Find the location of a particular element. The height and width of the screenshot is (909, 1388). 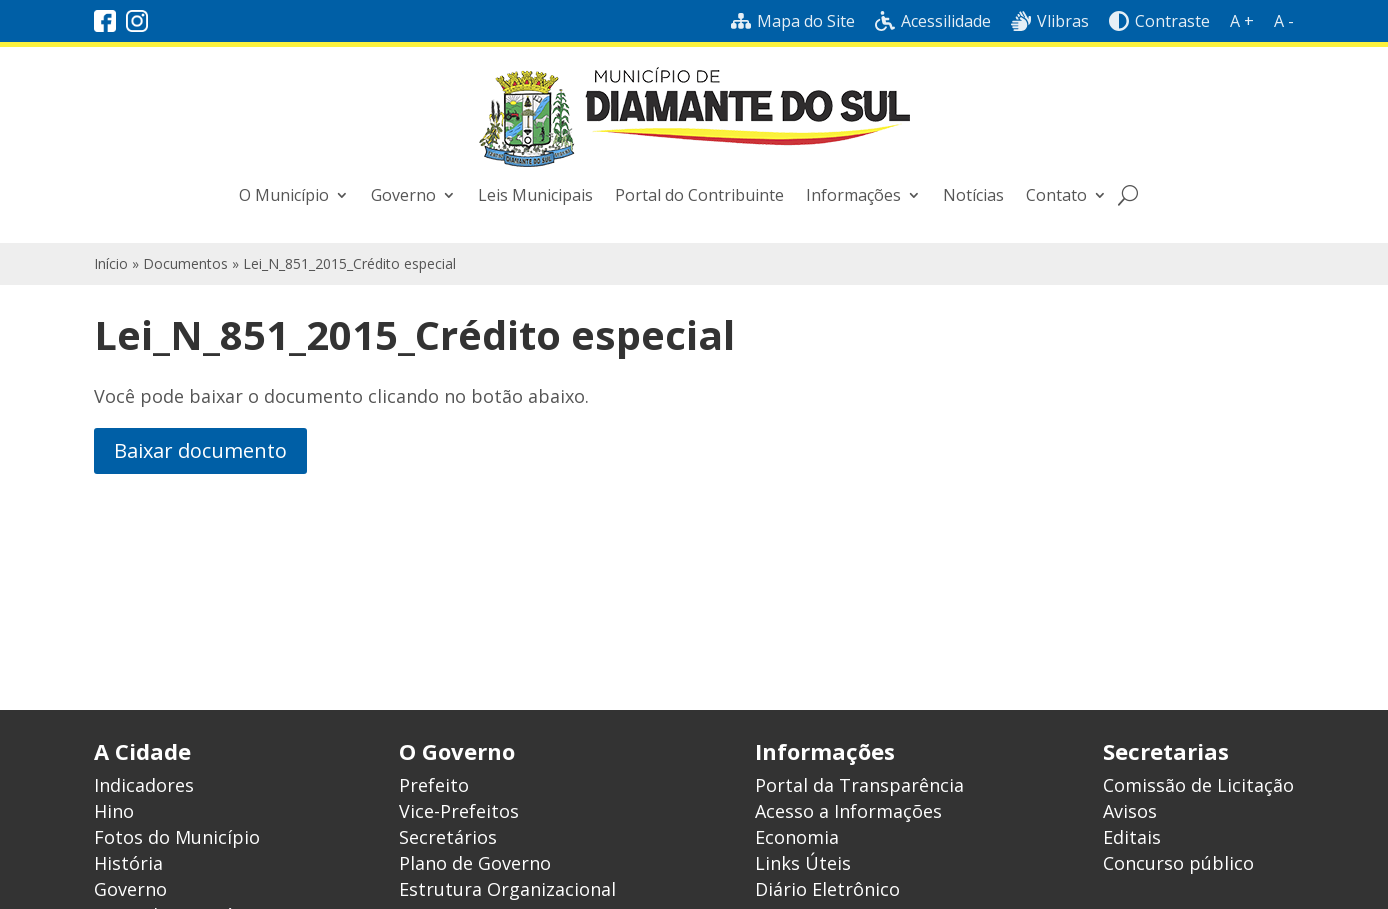

Contraste is located at coordinates (1159, 21).